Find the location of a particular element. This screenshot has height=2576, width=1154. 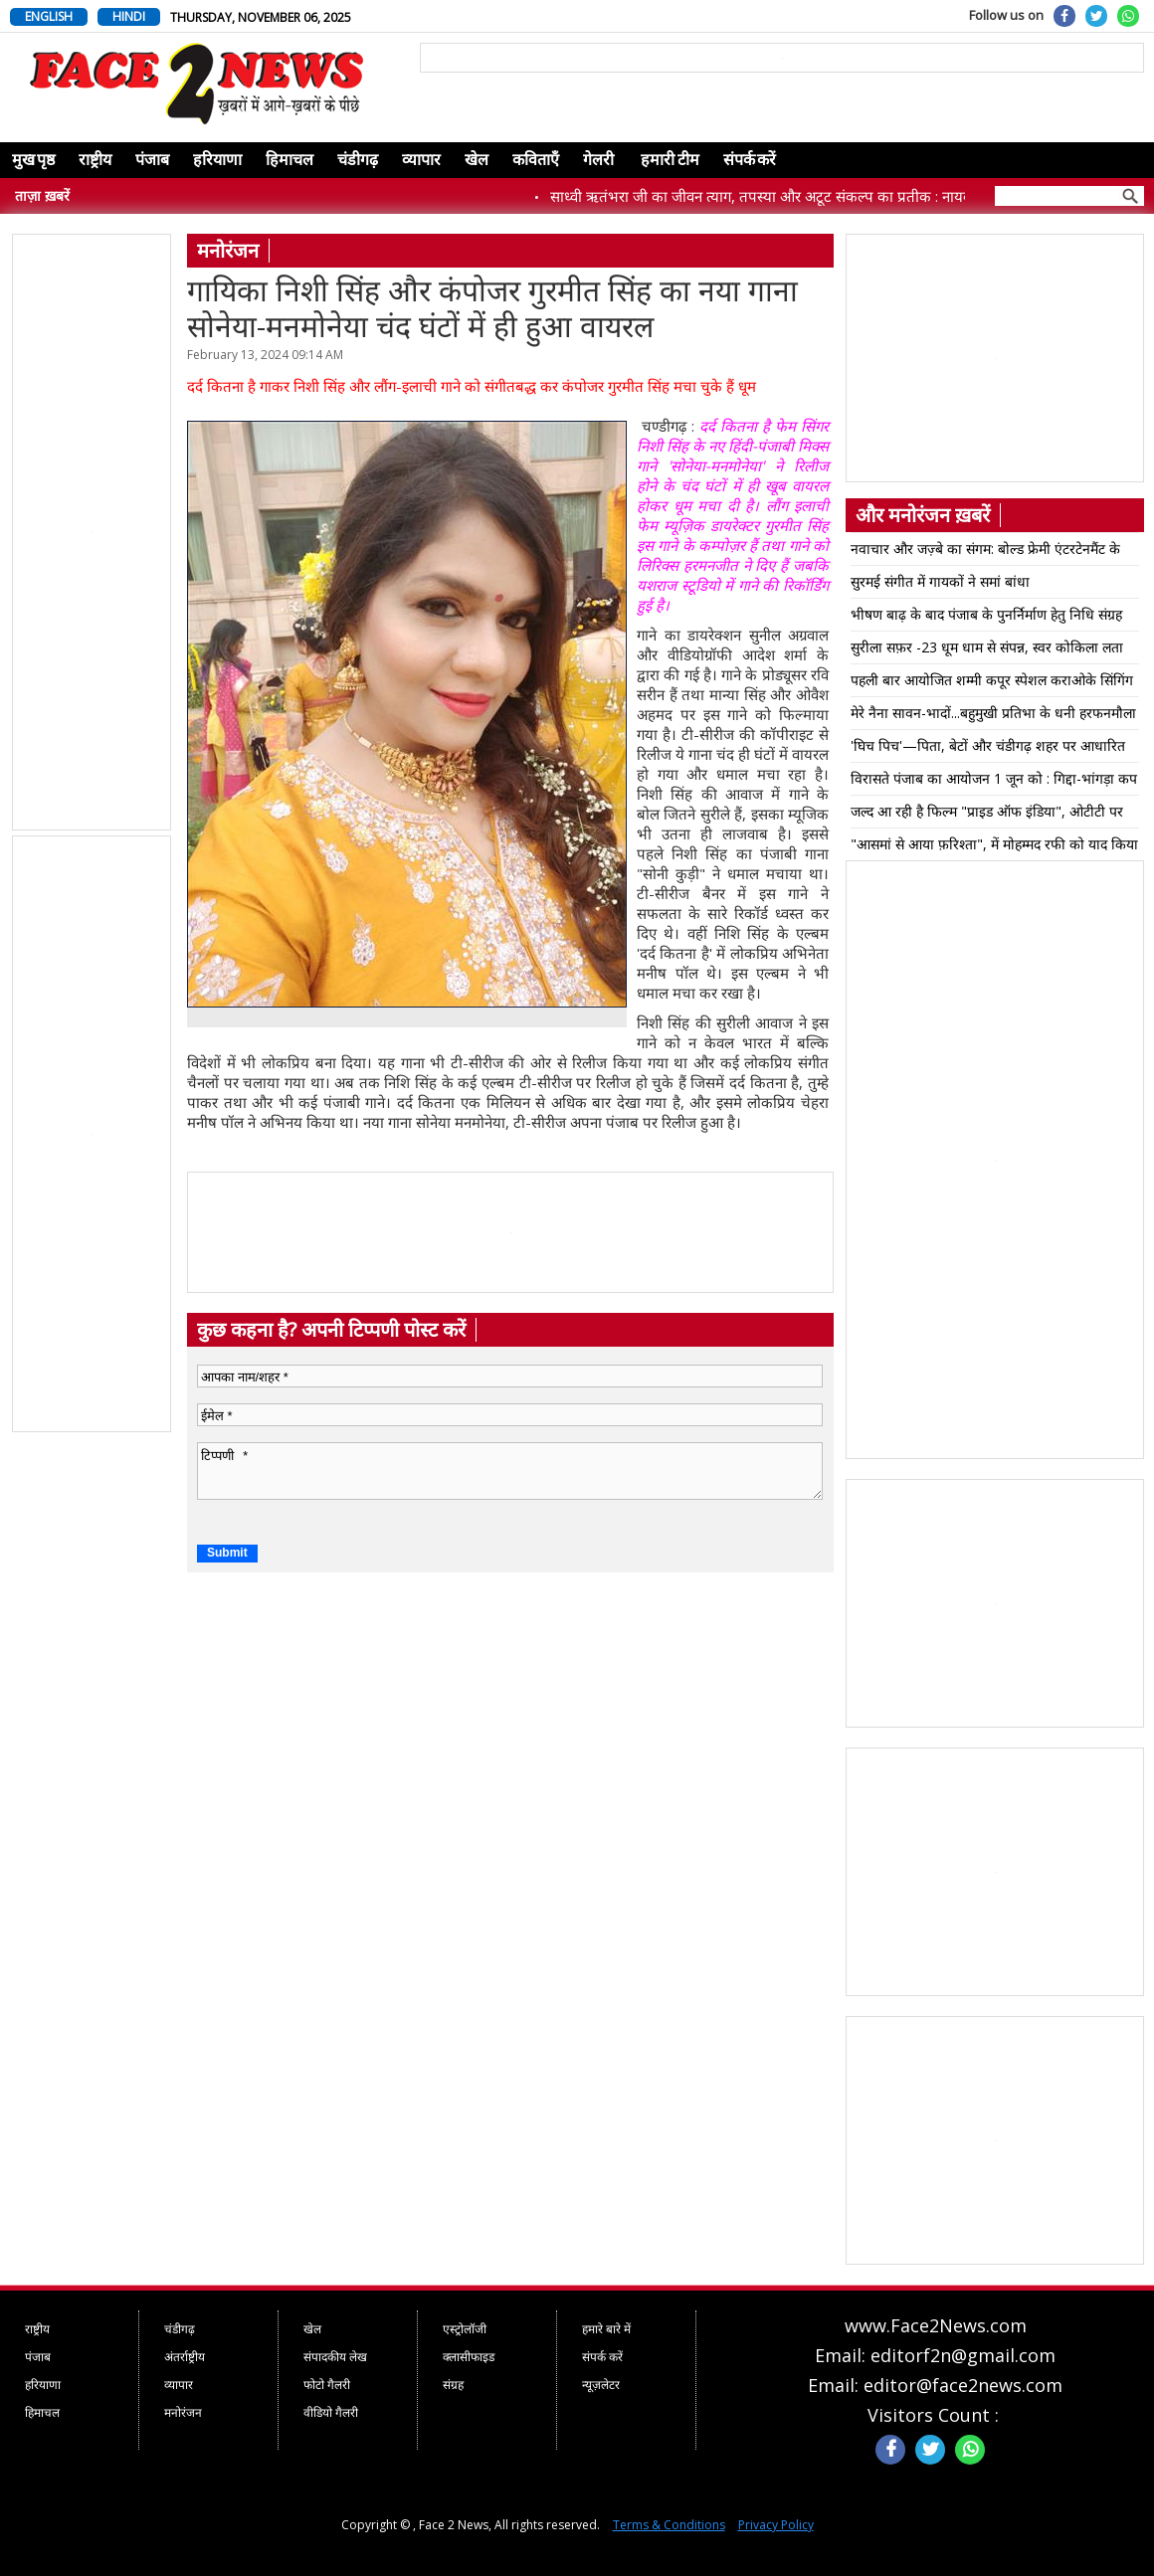

सुरमई संगीत में गायकों ने समां बांधा is located at coordinates (940, 581).